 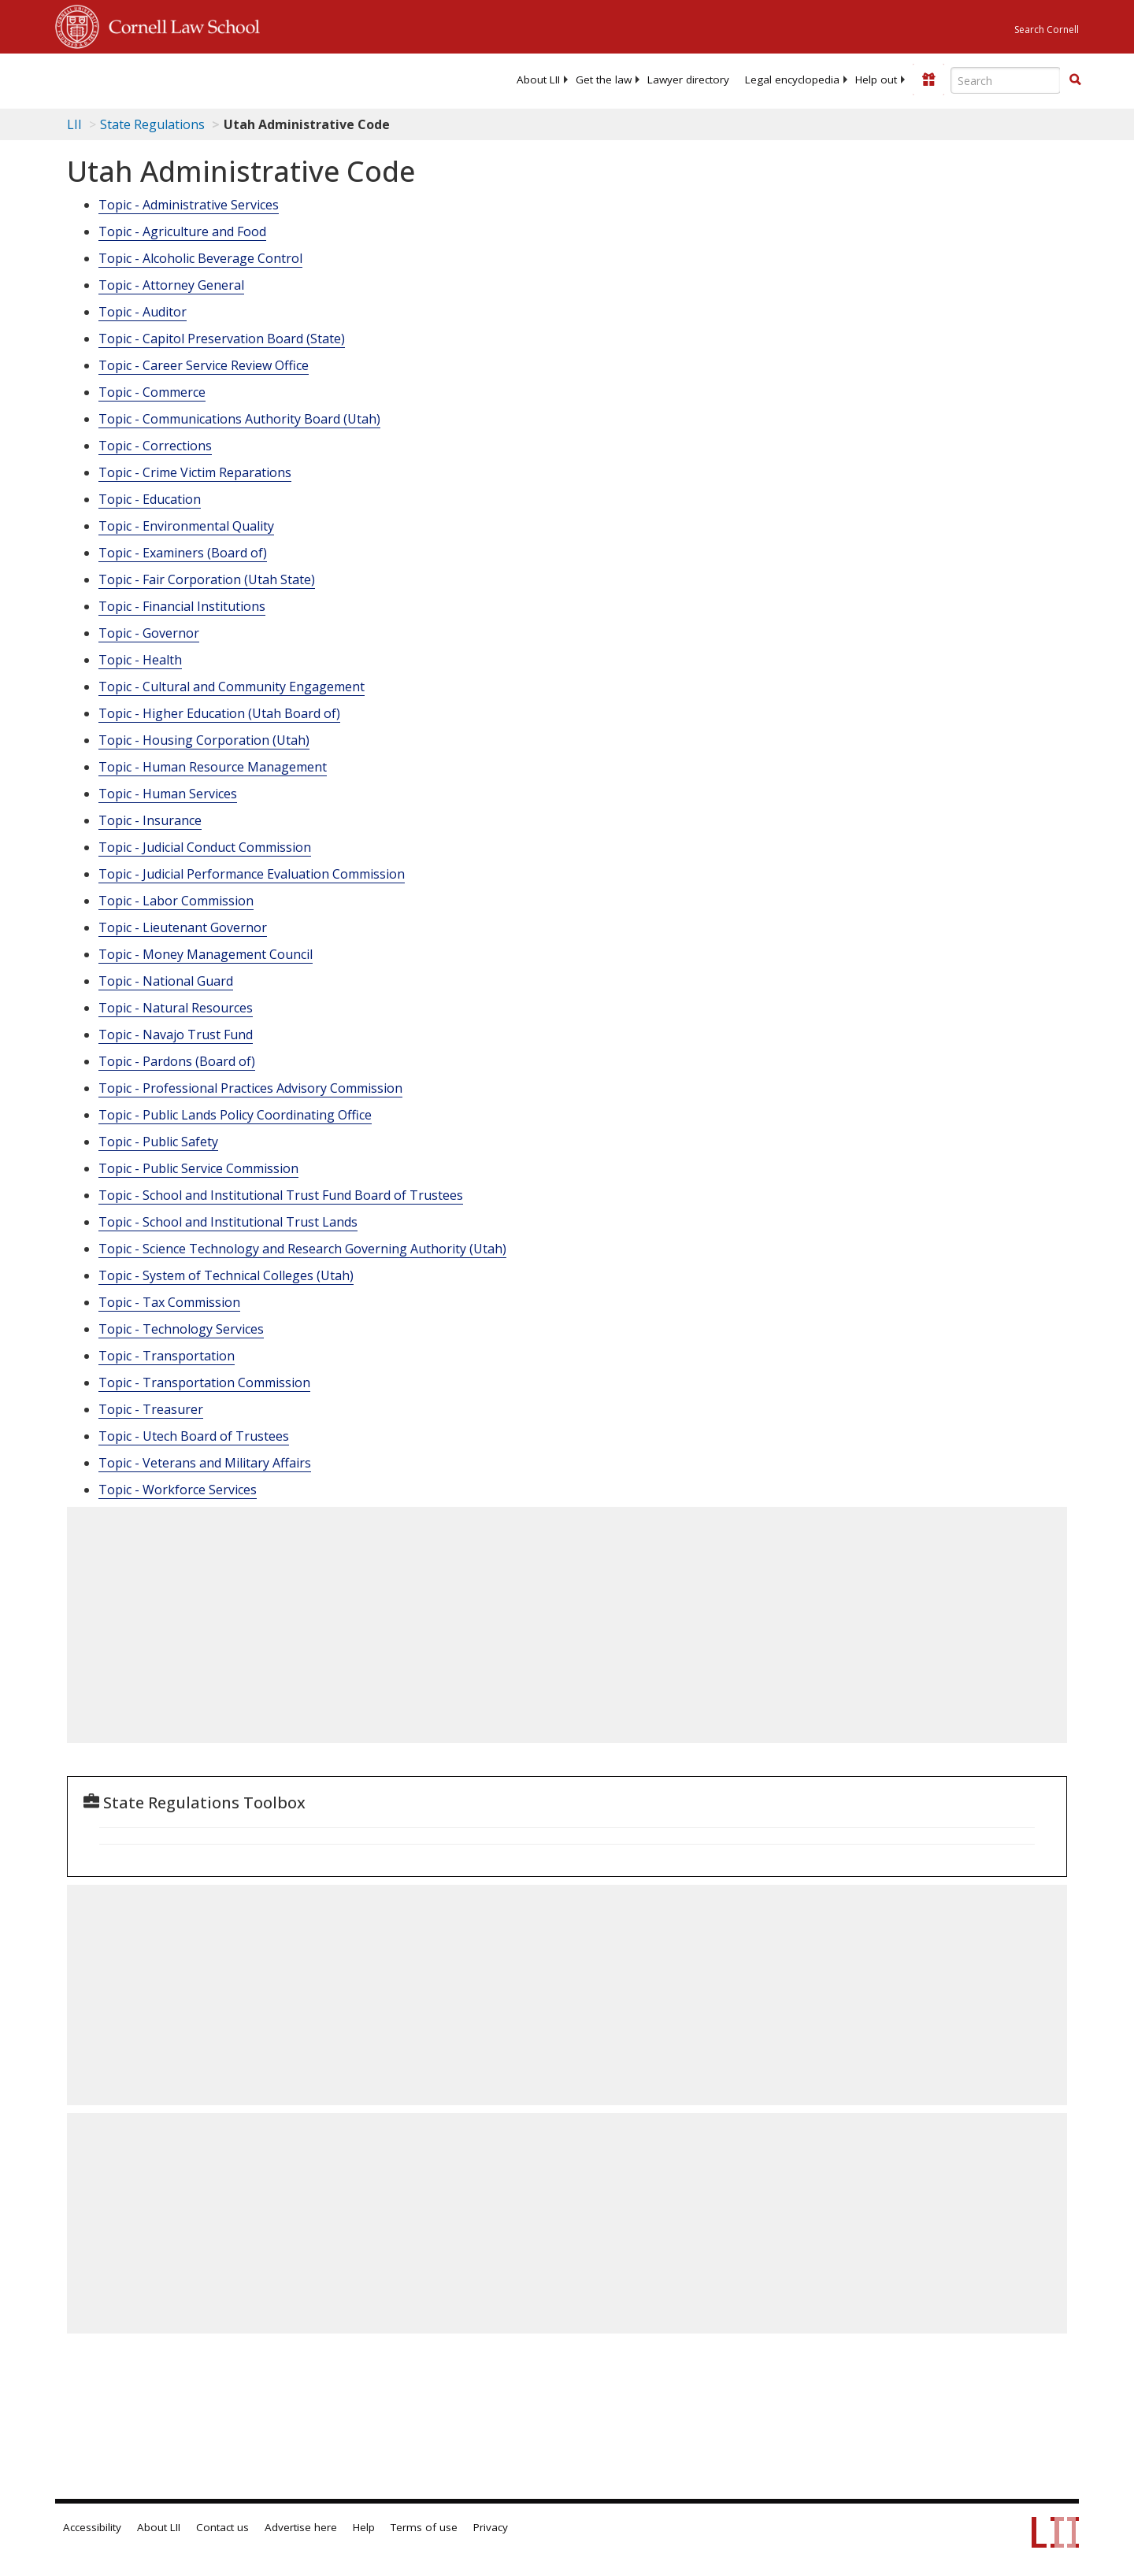 What do you see at coordinates (177, 1489) in the screenshot?
I see `Topic - Workforce Services` at bounding box center [177, 1489].